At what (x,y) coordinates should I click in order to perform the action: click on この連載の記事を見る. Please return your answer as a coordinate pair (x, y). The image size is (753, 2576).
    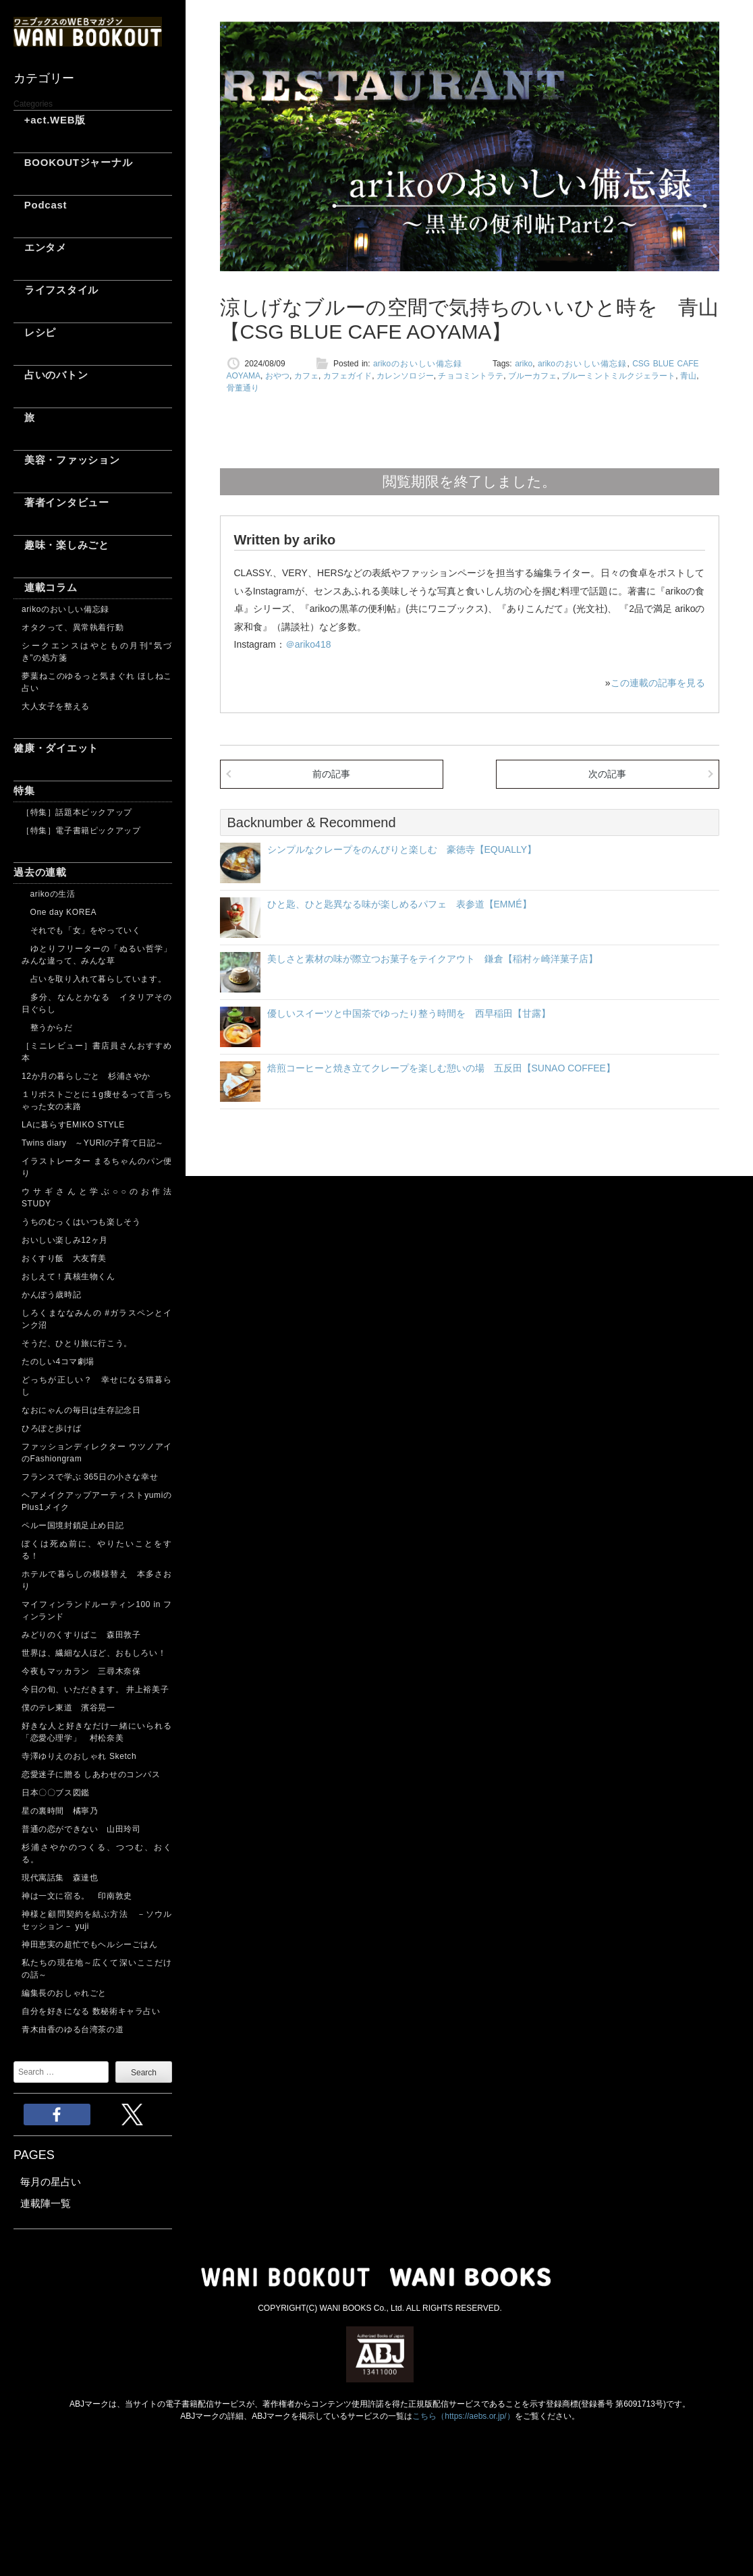
    Looking at the image, I should click on (658, 682).